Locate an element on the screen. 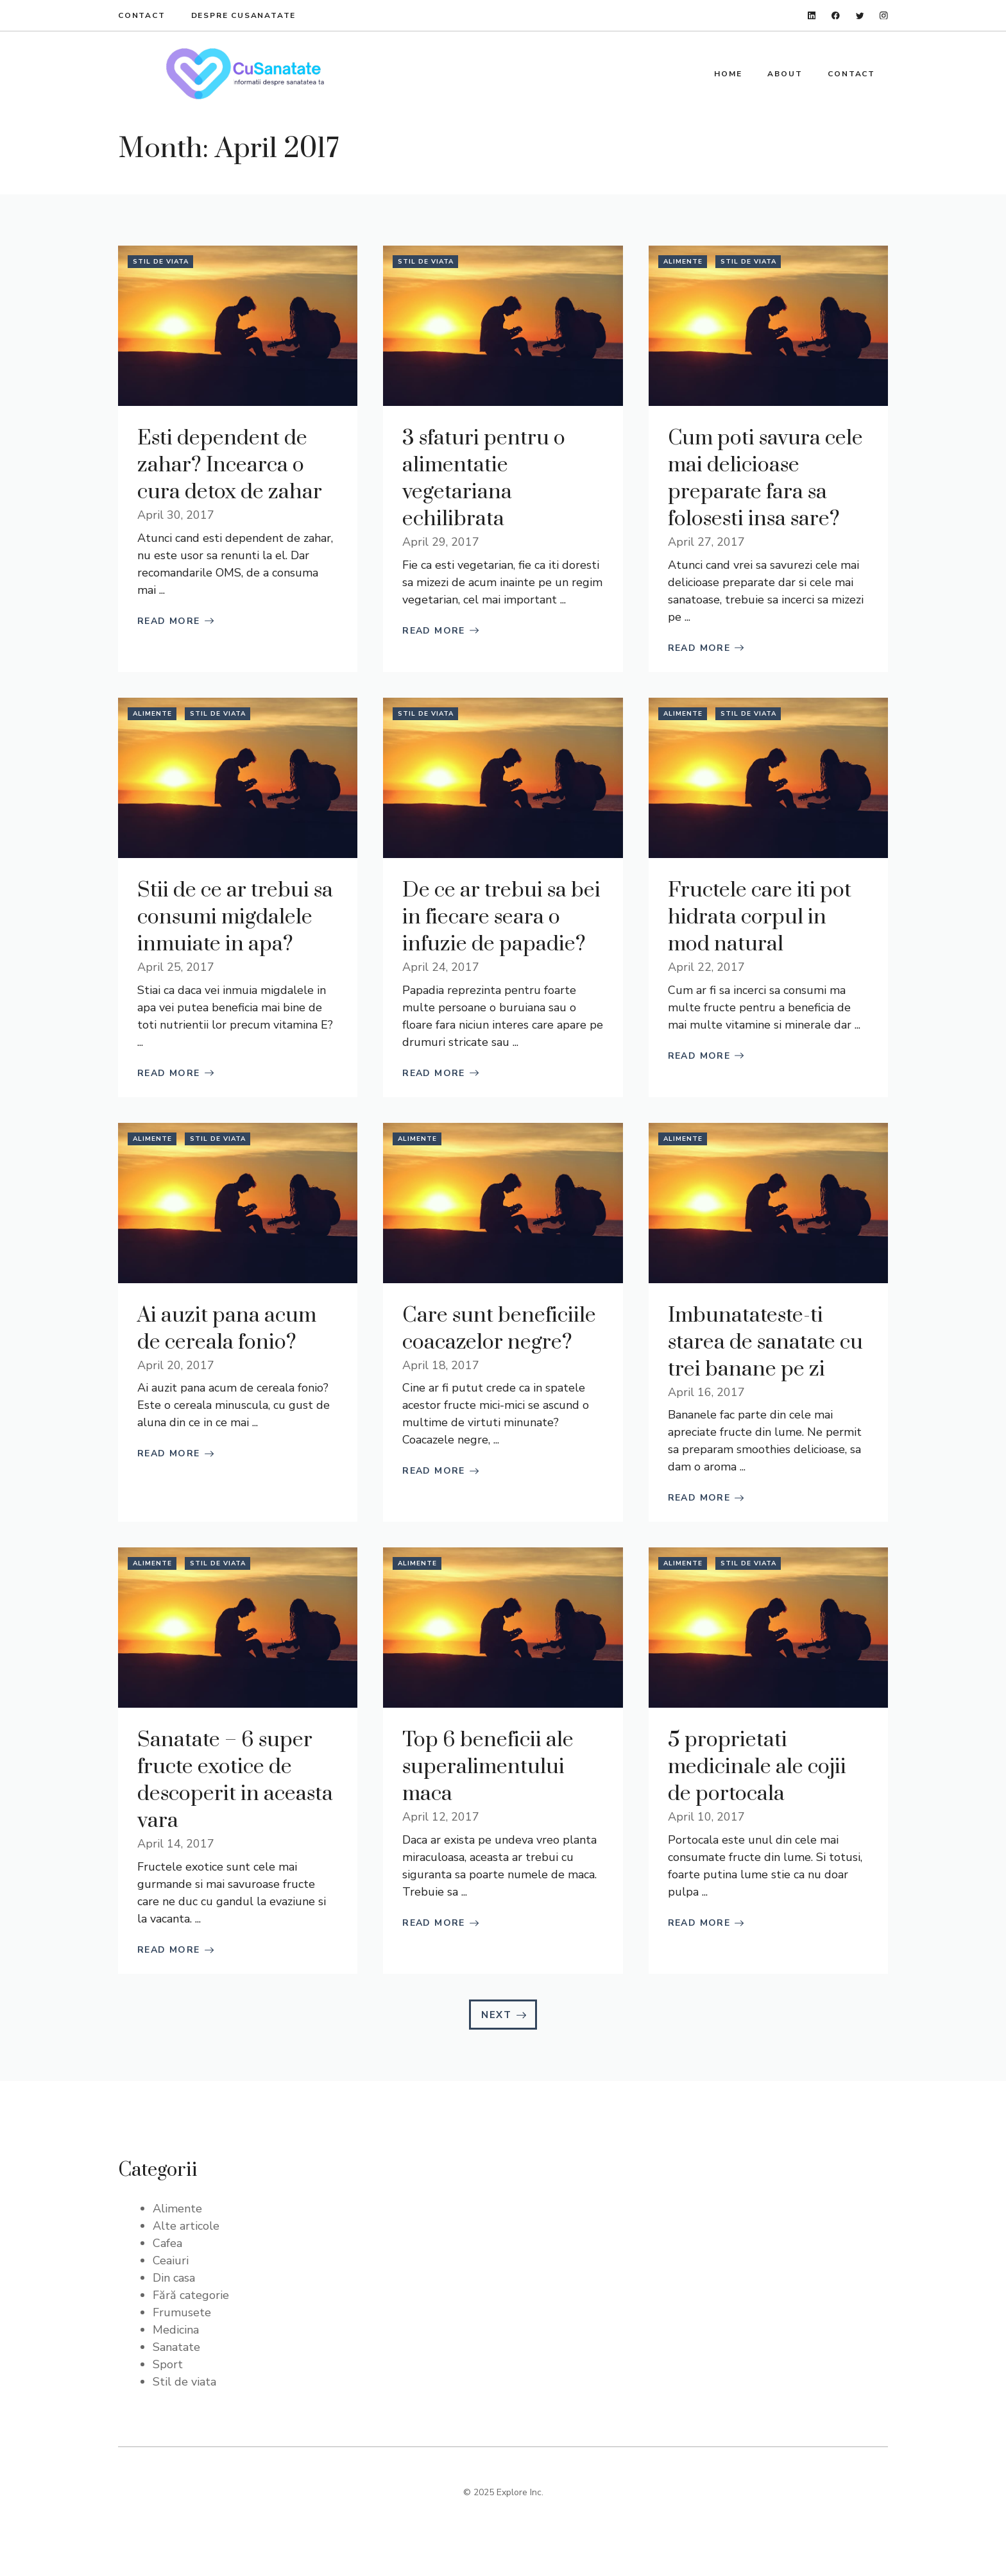 The height and width of the screenshot is (2576, 1006). Alte articole is located at coordinates (186, 2226).